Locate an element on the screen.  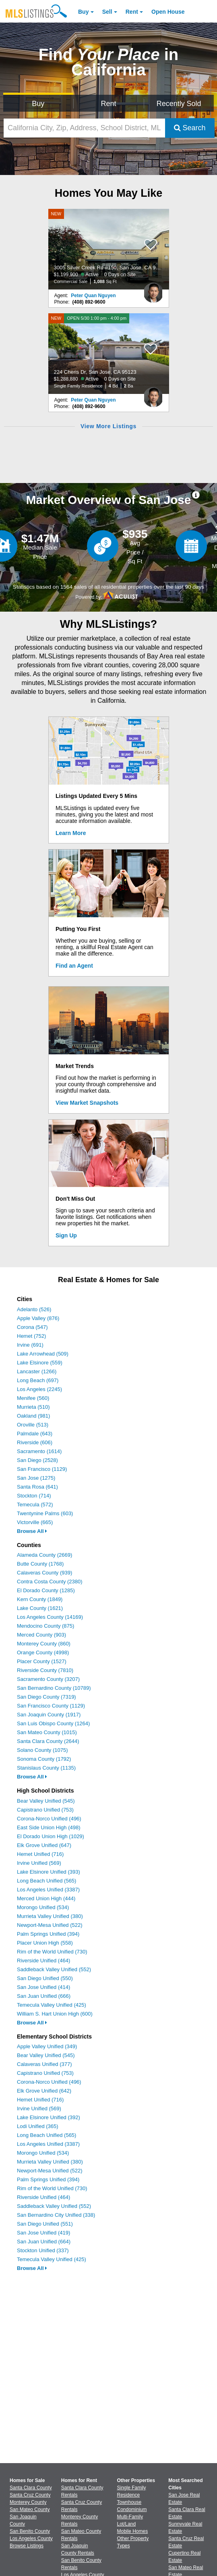
Learn More [Learn More How MLSListings Updates Data in Real Time] is located at coordinates (71, 833).